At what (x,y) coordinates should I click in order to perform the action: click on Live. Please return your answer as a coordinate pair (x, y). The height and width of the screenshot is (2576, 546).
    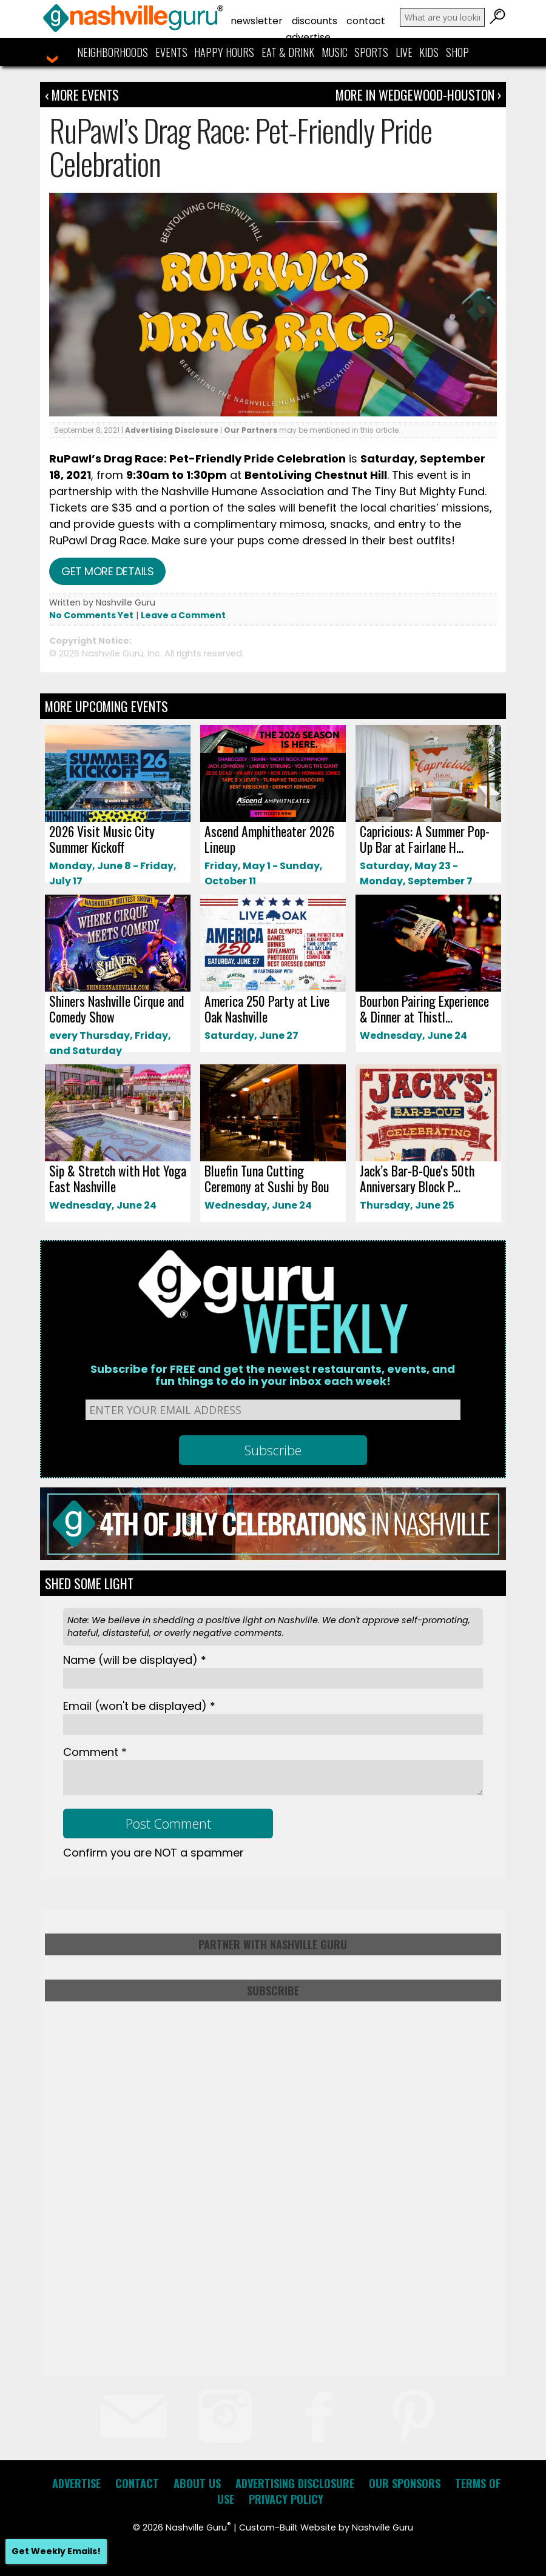
    Looking at the image, I should click on (404, 52).